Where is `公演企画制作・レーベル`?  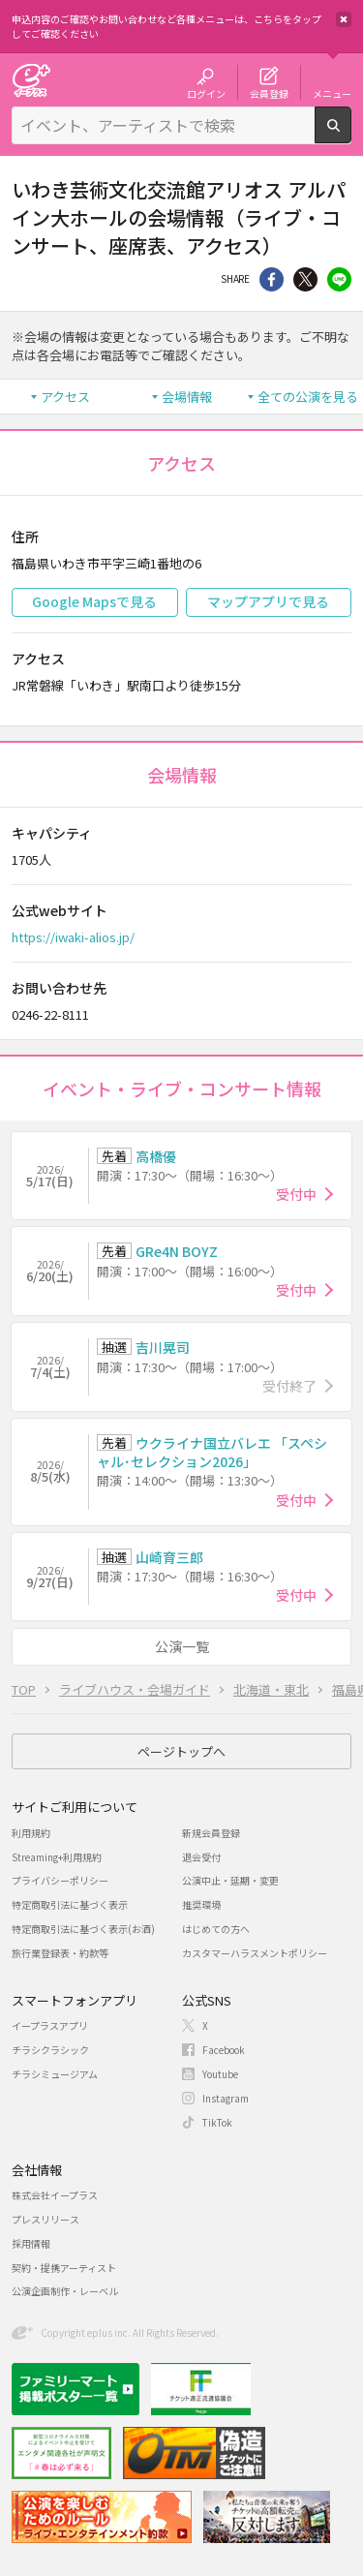 公演企画制作・レーベル is located at coordinates (65, 2291).